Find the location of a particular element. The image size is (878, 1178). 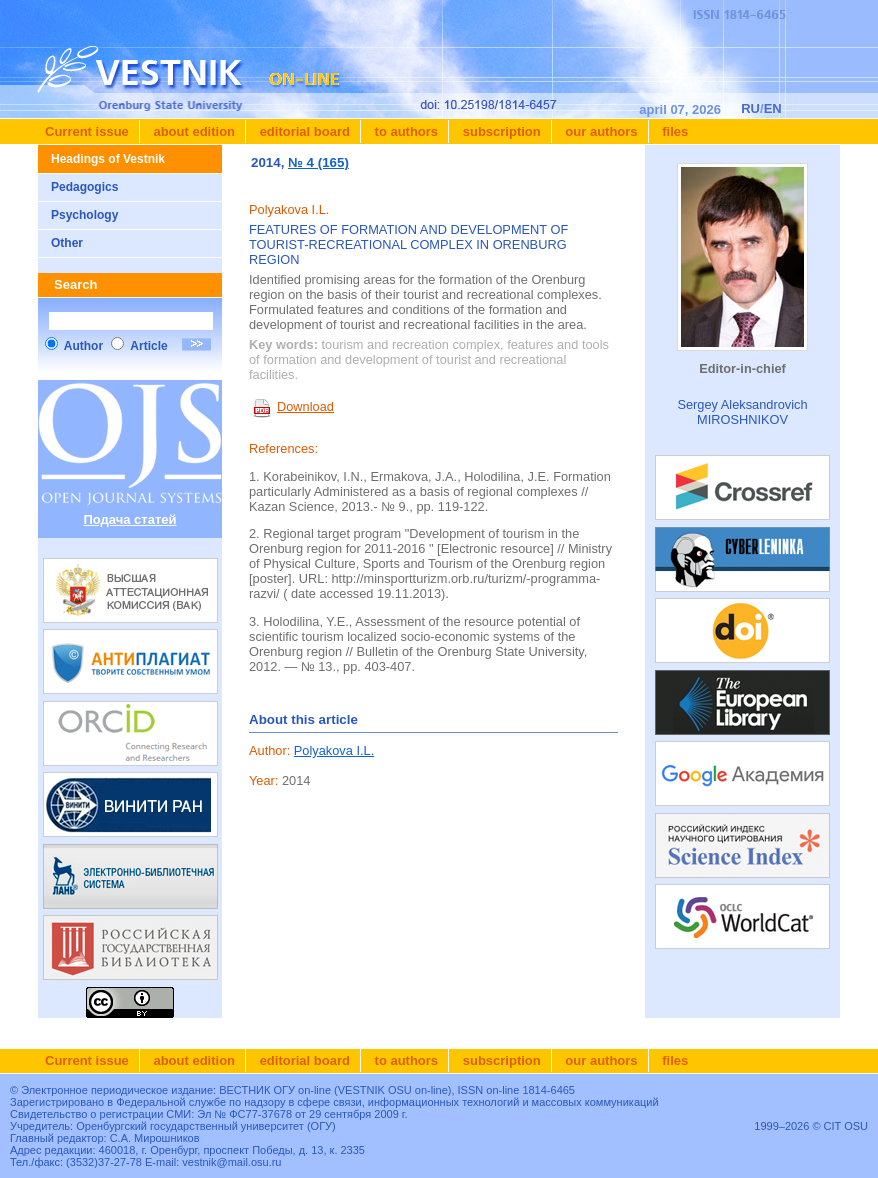

Editorial board is located at coordinates (303, 131).